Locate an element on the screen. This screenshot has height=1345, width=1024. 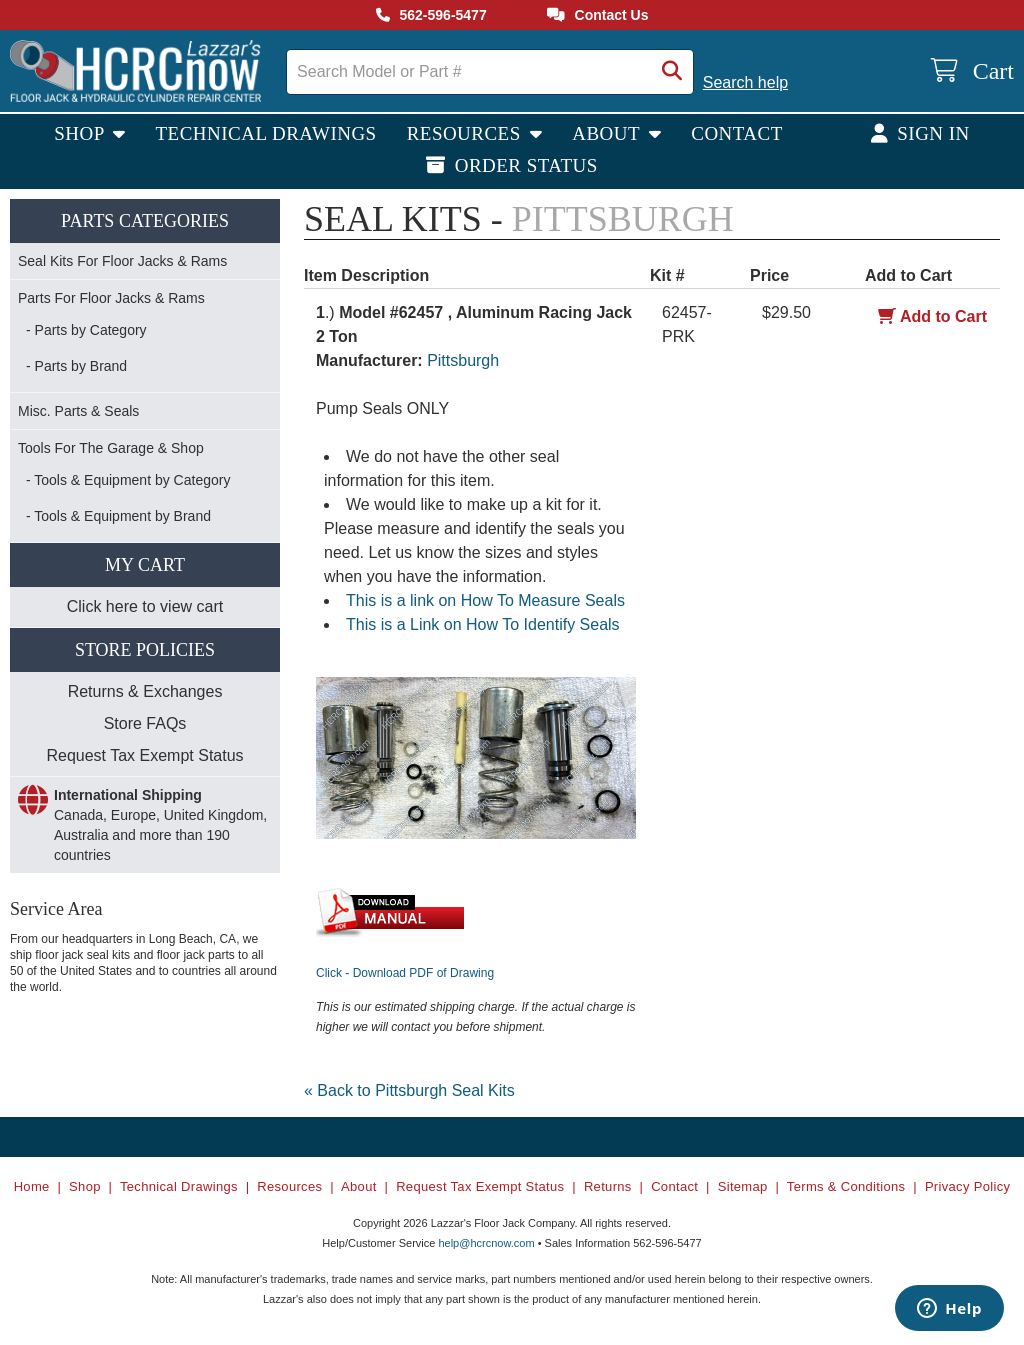
Shop is located at coordinates (81, 133).